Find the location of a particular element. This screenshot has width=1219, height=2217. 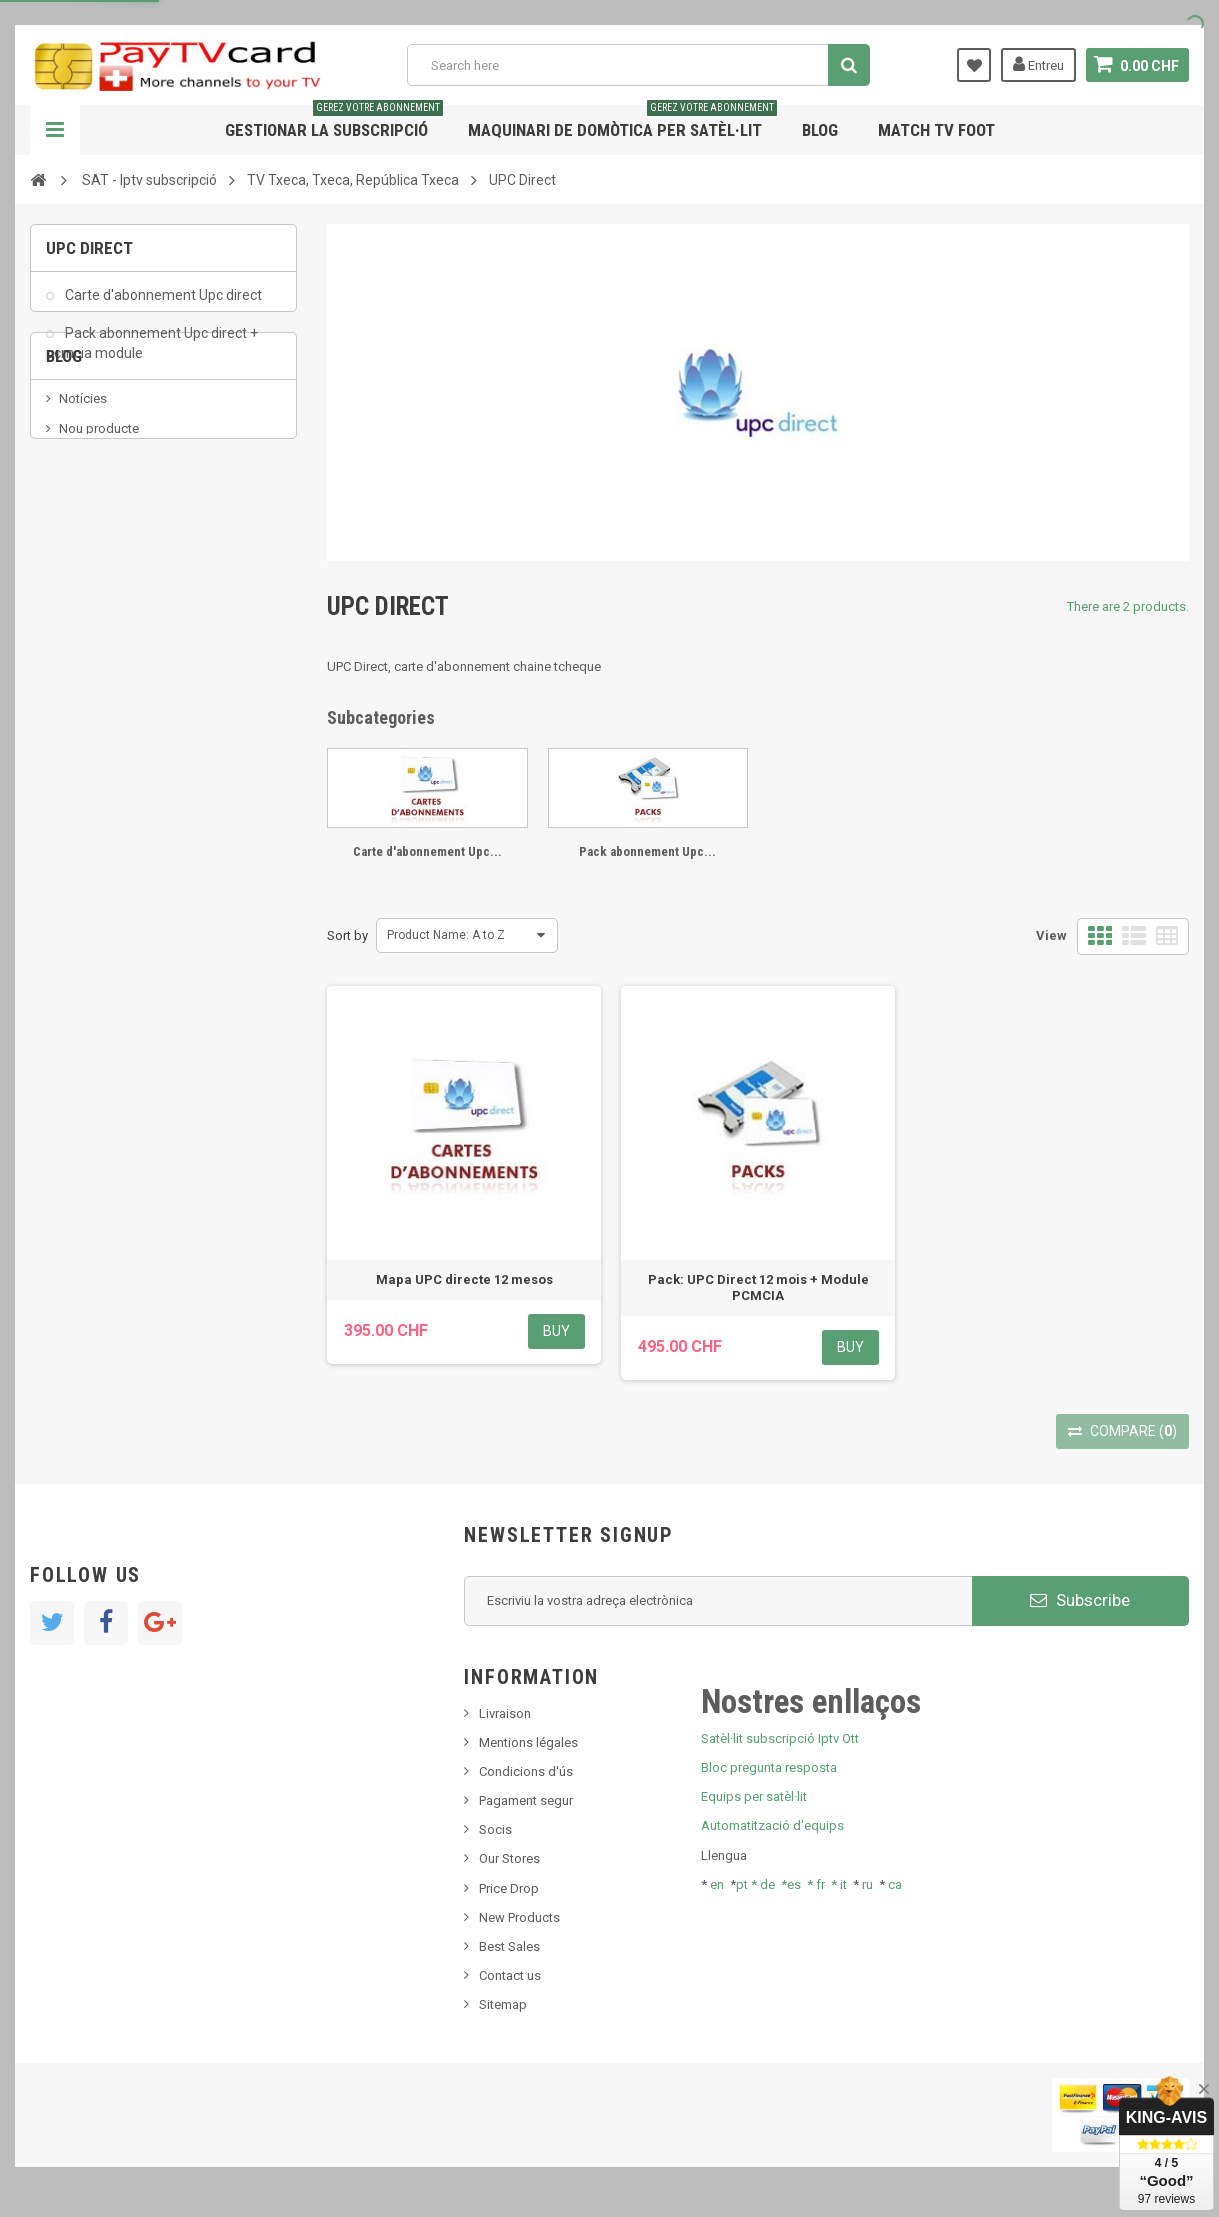

Satèl·lit subscripció Iptv Ott is located at coordinates (780, 1738).